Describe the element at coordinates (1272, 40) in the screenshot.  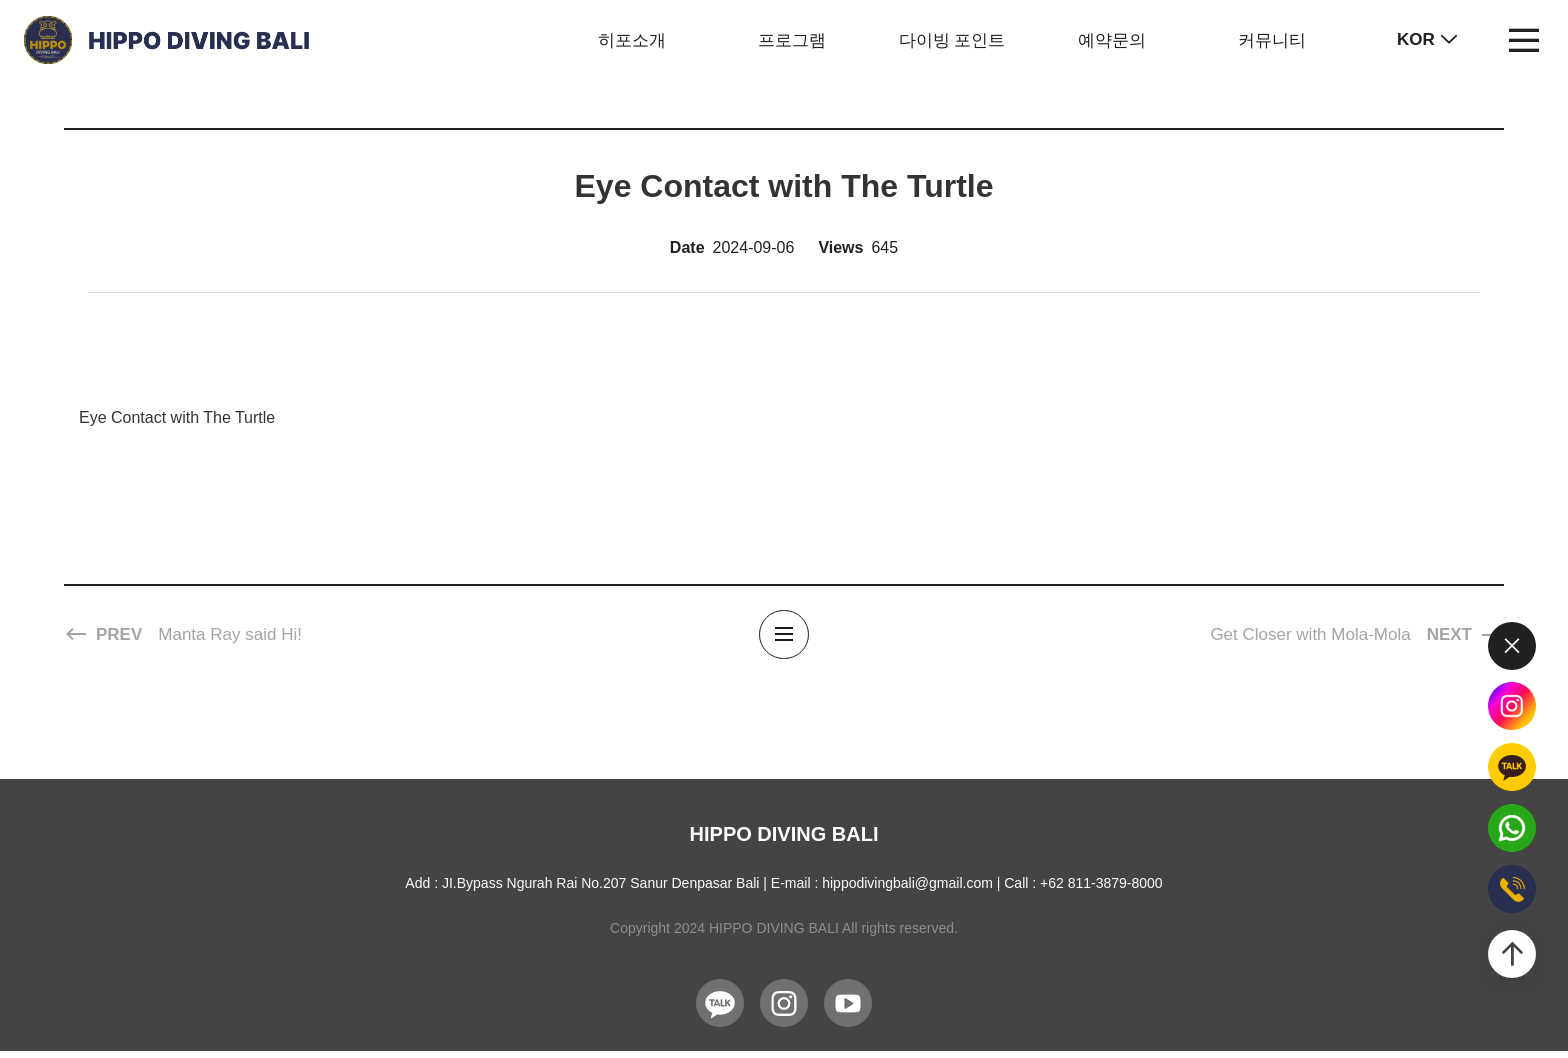
I see `커뮤니티` at that location.